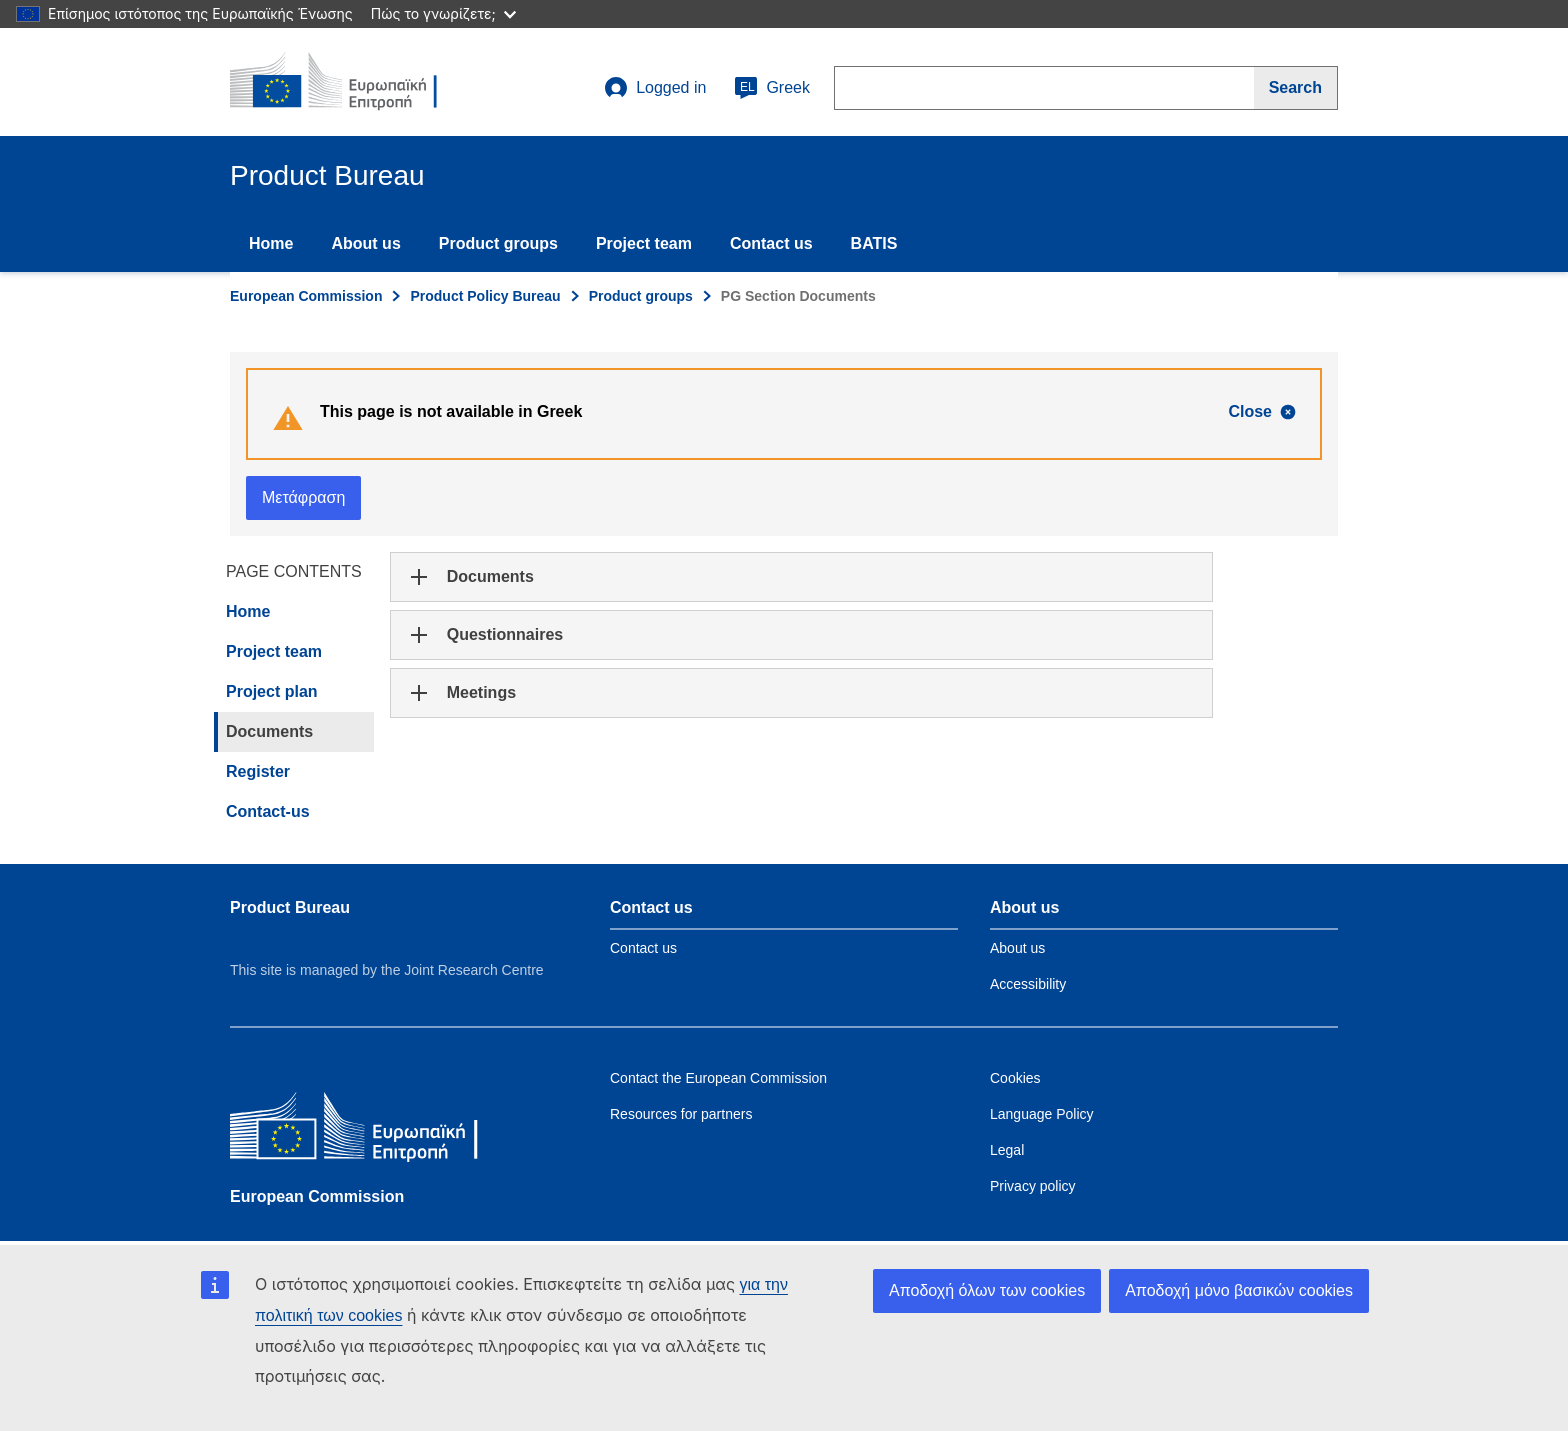 The width and height of the screenshot is (1568, 1431). What do you see at coordinates (485, 296) in the screenshot?
I see `Product Policy Bureau` at bounding box center [485, 296].